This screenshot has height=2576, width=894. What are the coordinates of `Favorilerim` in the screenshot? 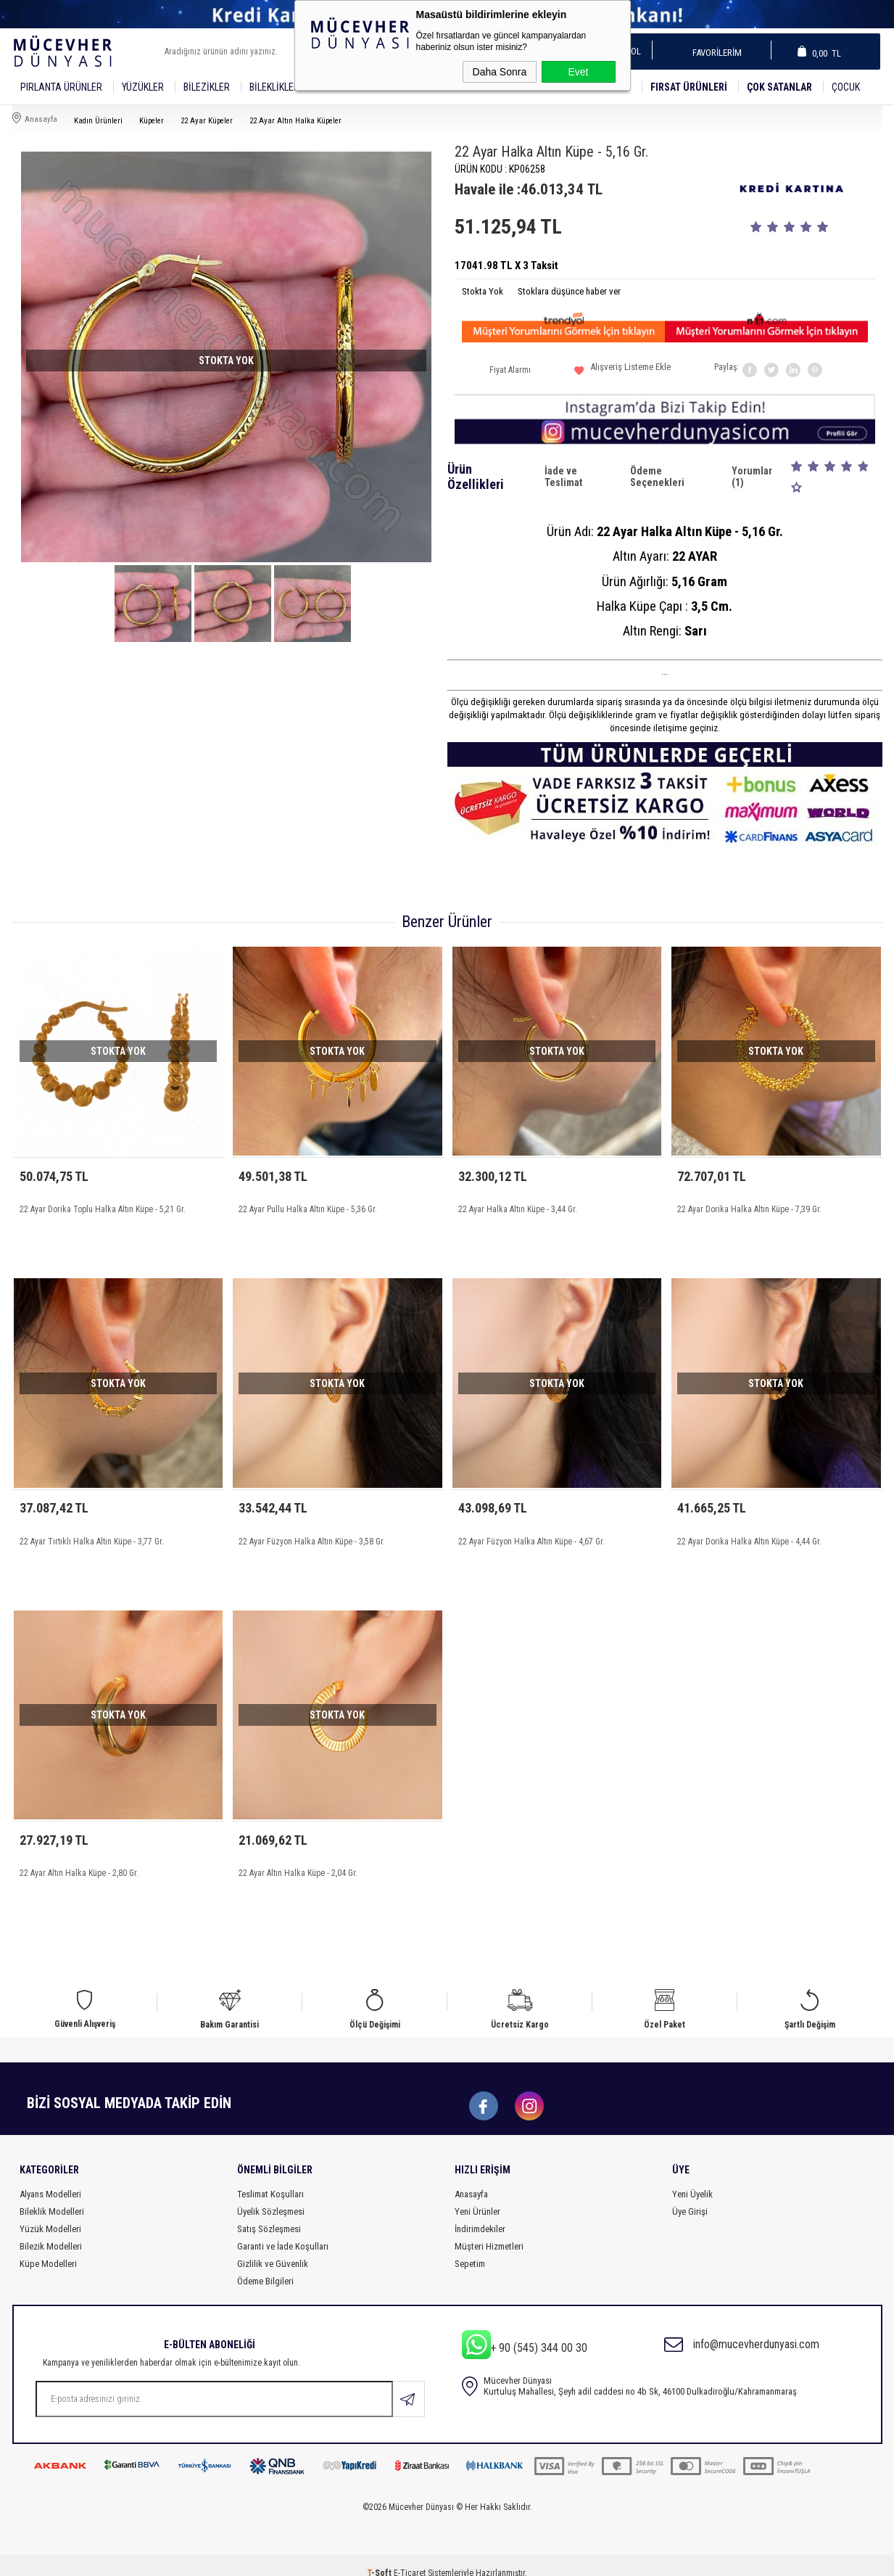 It's located at (712, 52).